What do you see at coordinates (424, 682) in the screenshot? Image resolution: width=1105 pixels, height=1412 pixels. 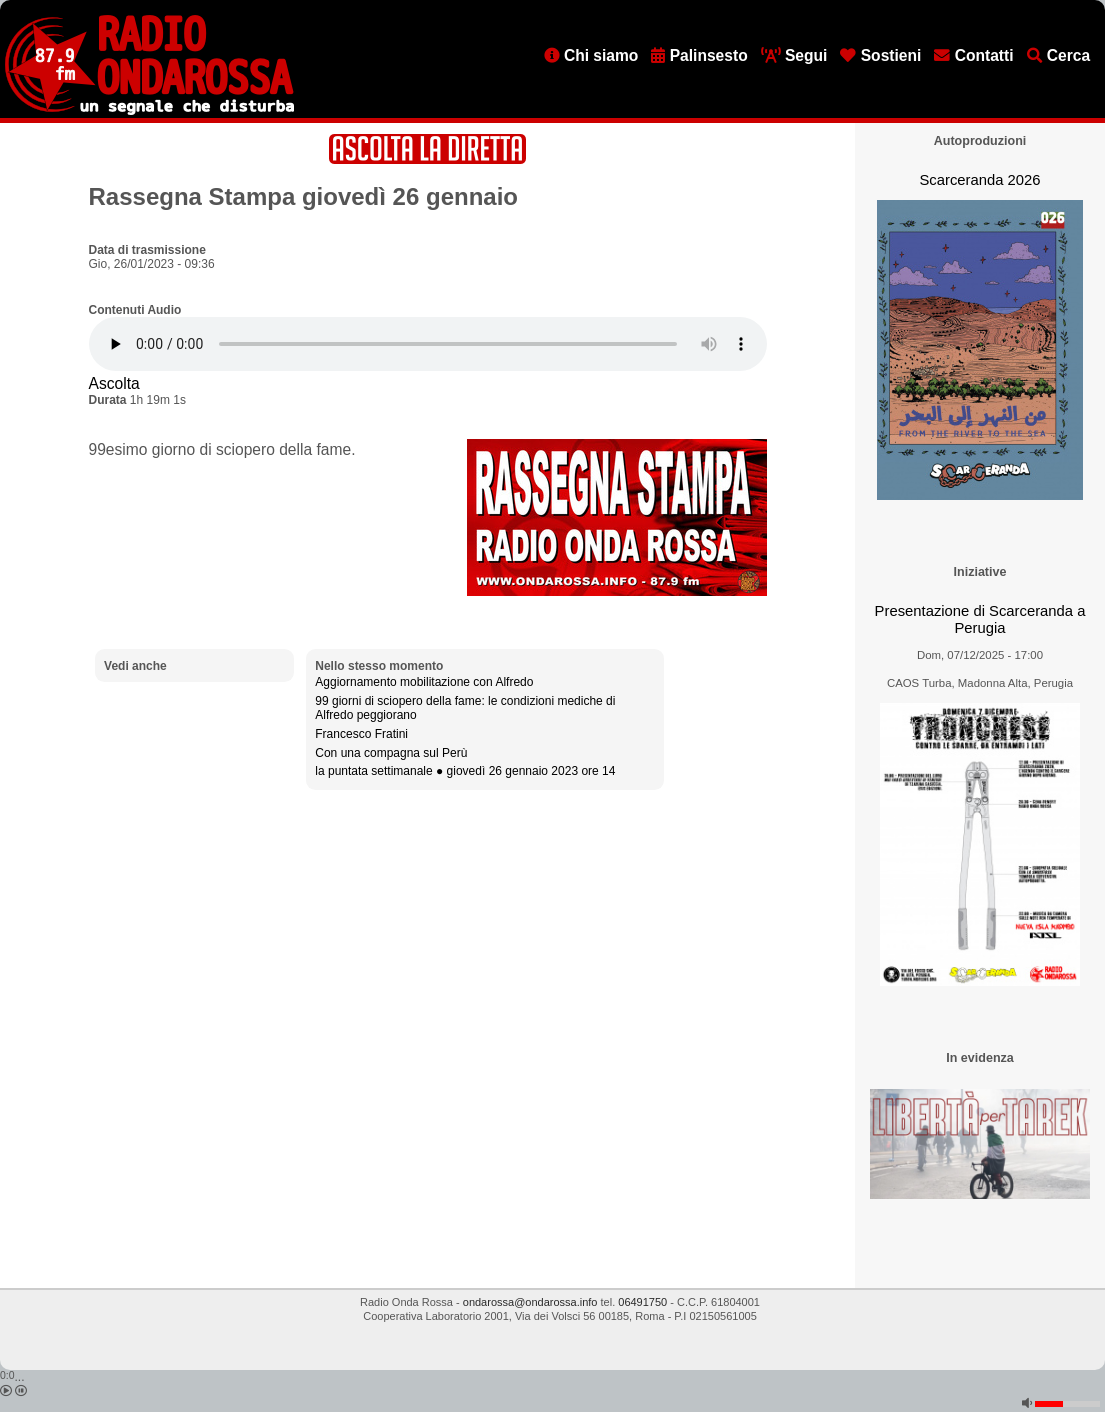 I see `Aggiornamento mobilitazione con Alfredo` at bounding box center [424, 682].